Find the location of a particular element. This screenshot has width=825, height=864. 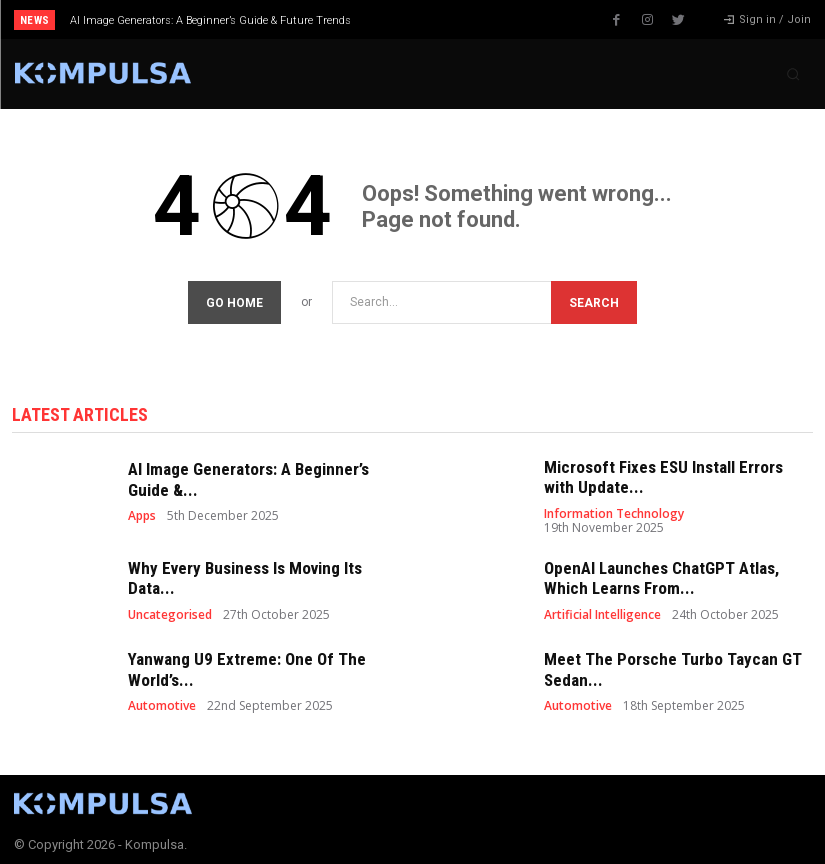

OpenAI Launches ChatGPT Atlas, Which Learns From... is located at coordinates (661, 574).